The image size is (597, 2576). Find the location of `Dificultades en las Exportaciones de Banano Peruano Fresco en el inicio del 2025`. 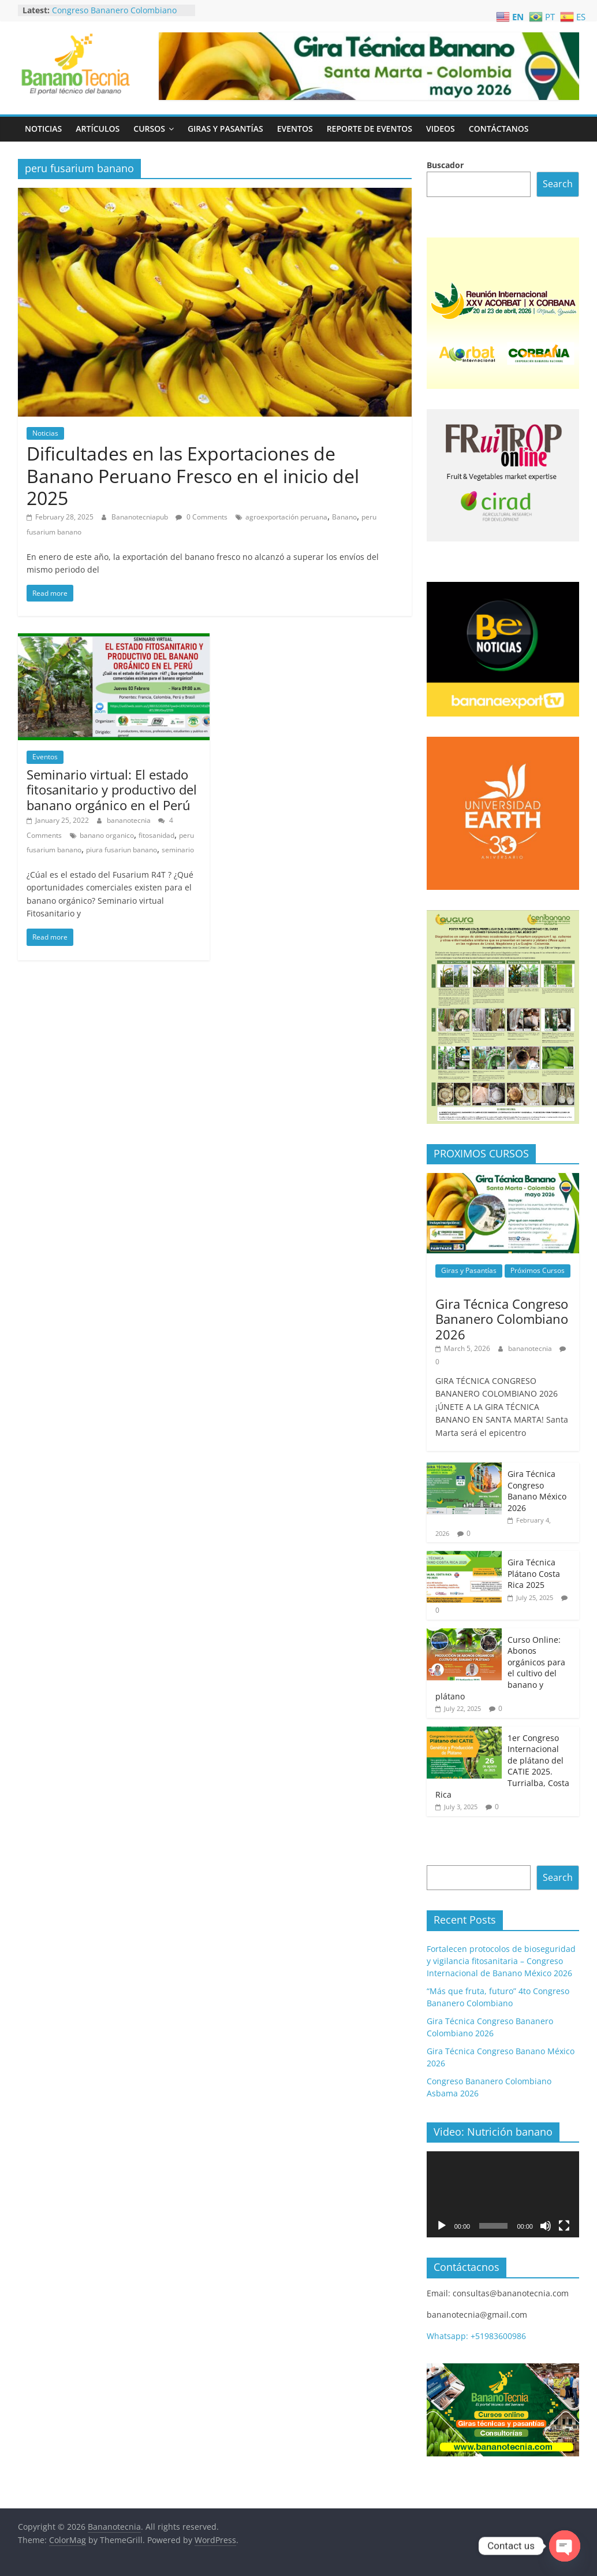

Dificultades en las Exportaciones de Banano Peruano Fresco en el inicio del 2025 is located at coordinates (193, 475).